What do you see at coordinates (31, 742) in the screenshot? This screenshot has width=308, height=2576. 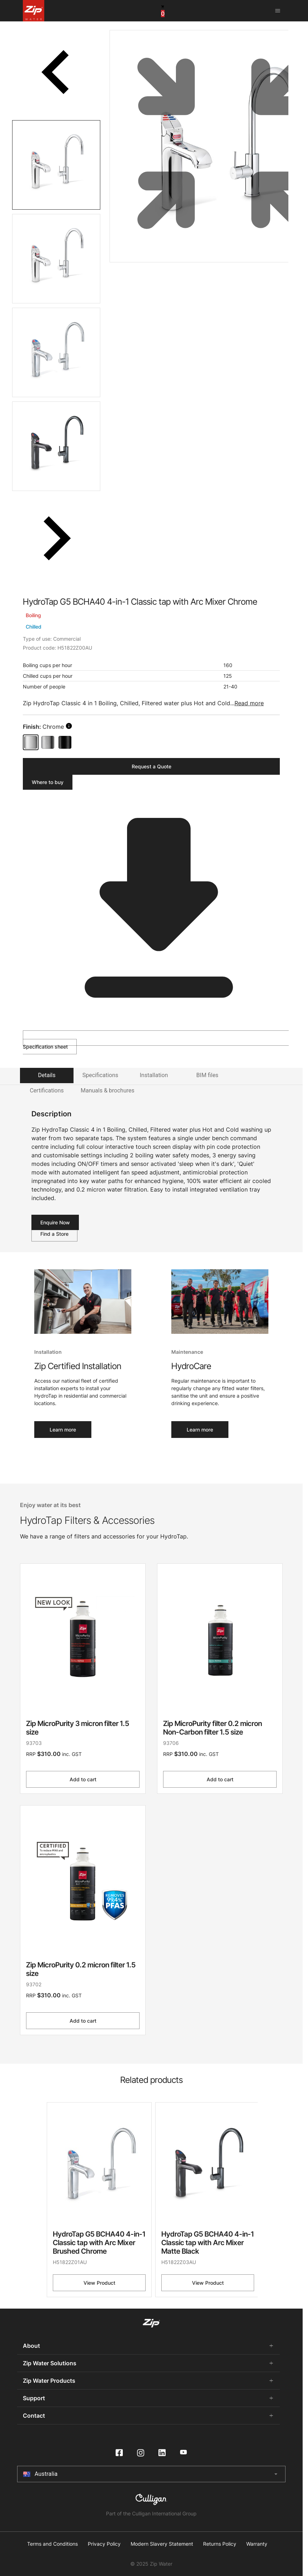 I see `[Chrome]` at bounding box center [31, 742].